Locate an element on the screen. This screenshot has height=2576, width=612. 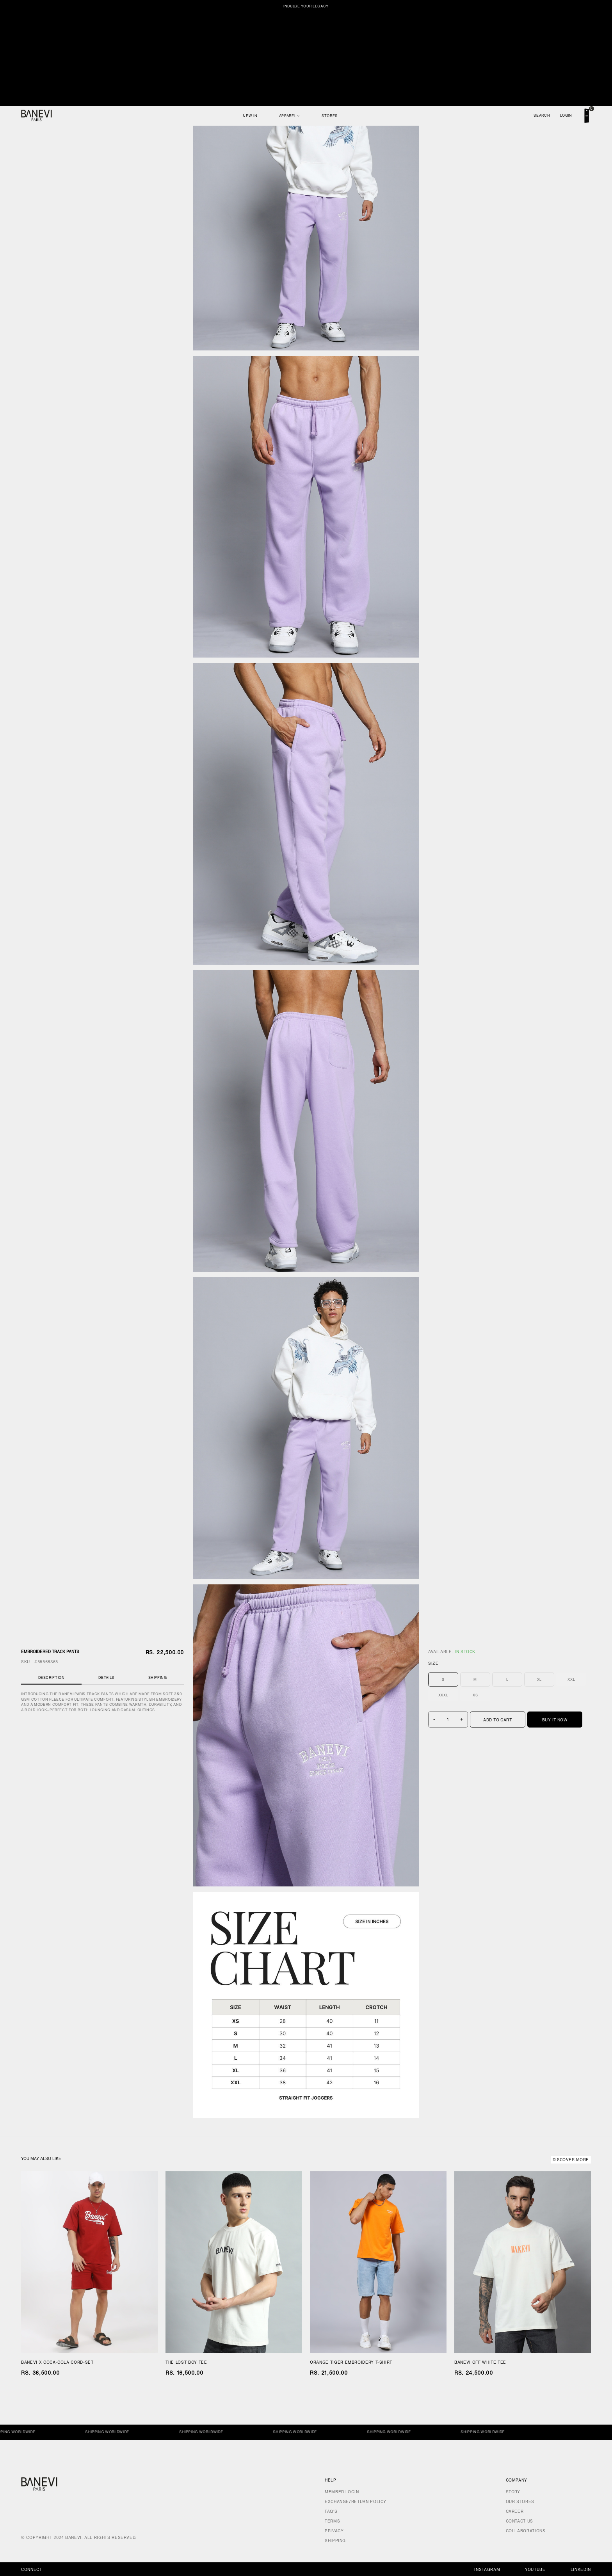
Buy It Now is located at coordinates (555, 1720).